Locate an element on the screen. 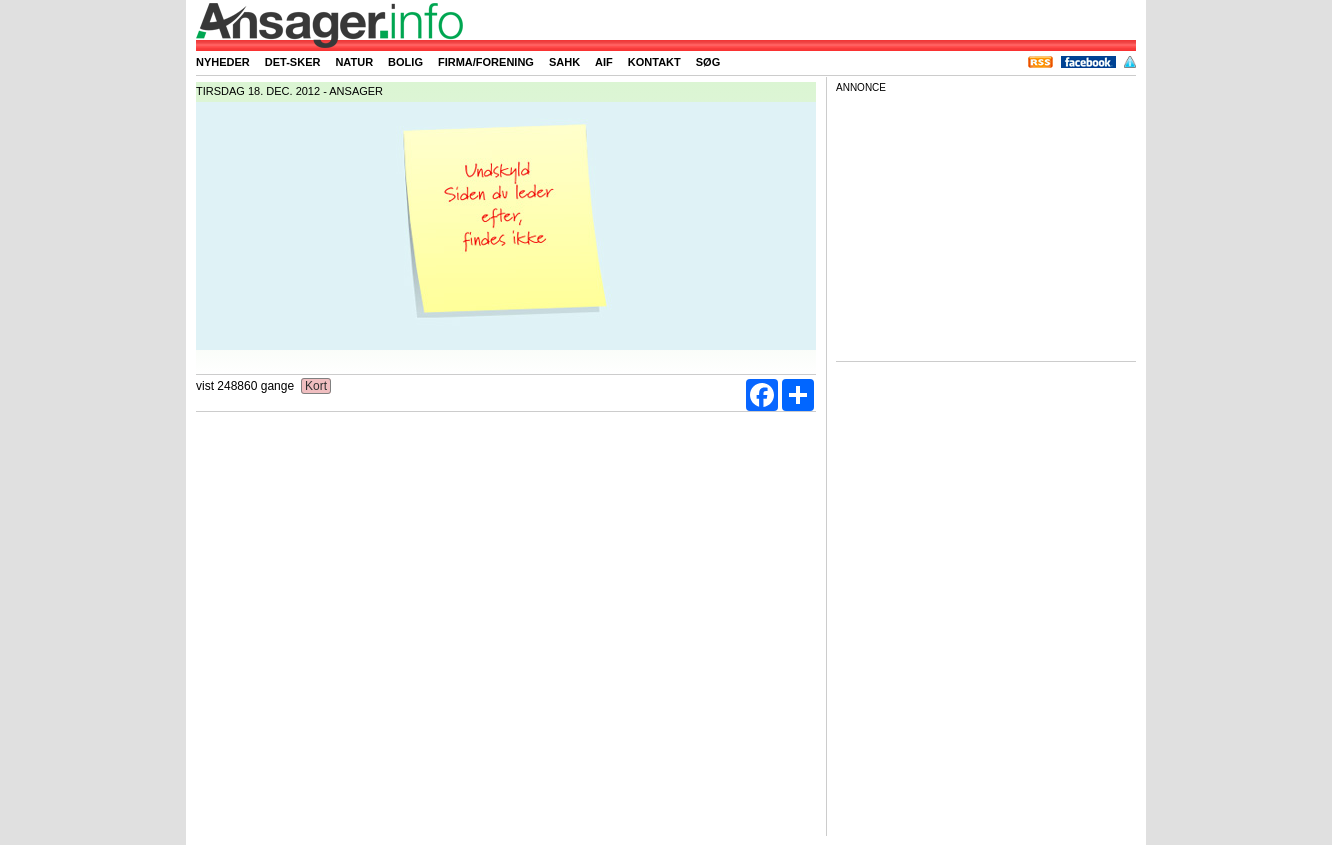 The width and height of the screenshot is (1332, 845). SAHK is located at coordinates (564, 62).